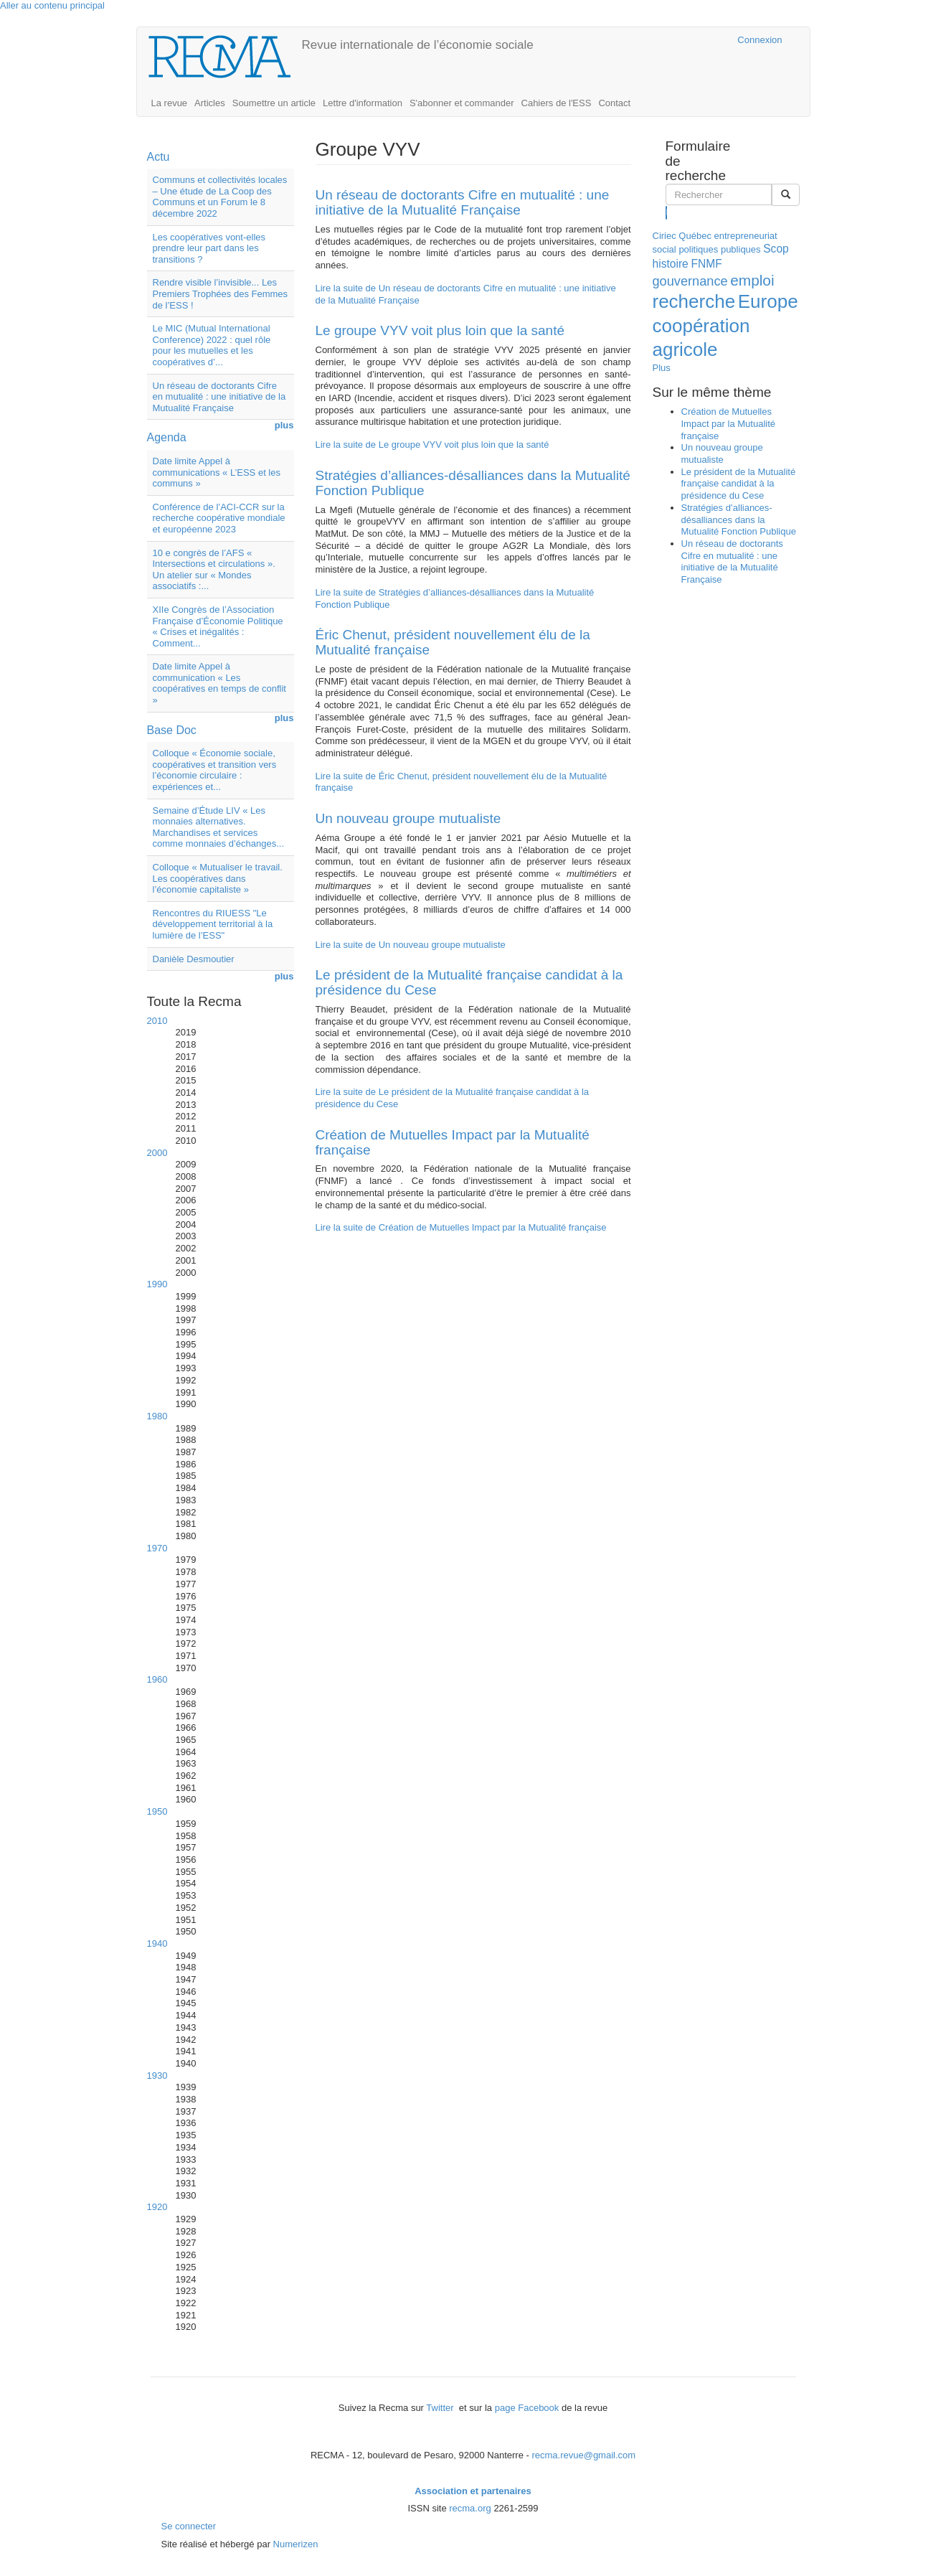  What do you see at coordinates (166, 437) in the screenshot?
I see `Agenda` at bounding box center [166, 437].